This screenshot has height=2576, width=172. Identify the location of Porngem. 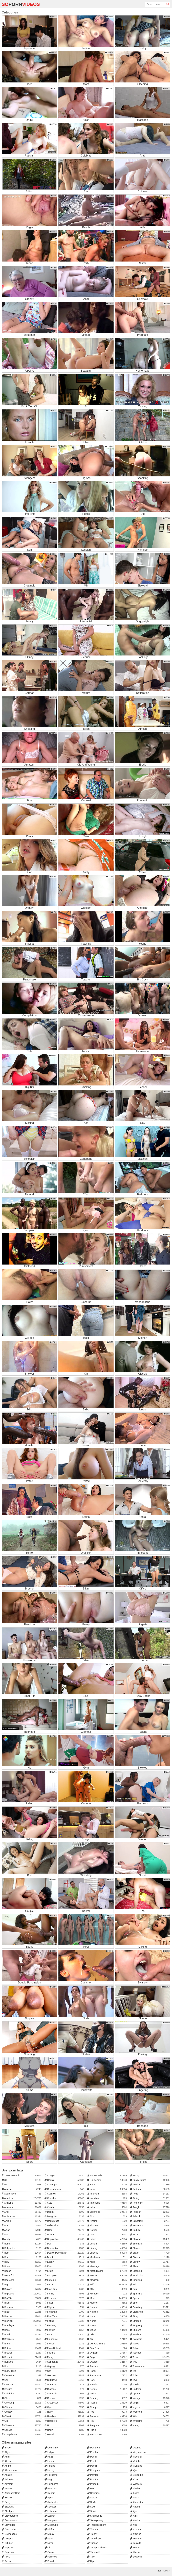
(93, 2447).